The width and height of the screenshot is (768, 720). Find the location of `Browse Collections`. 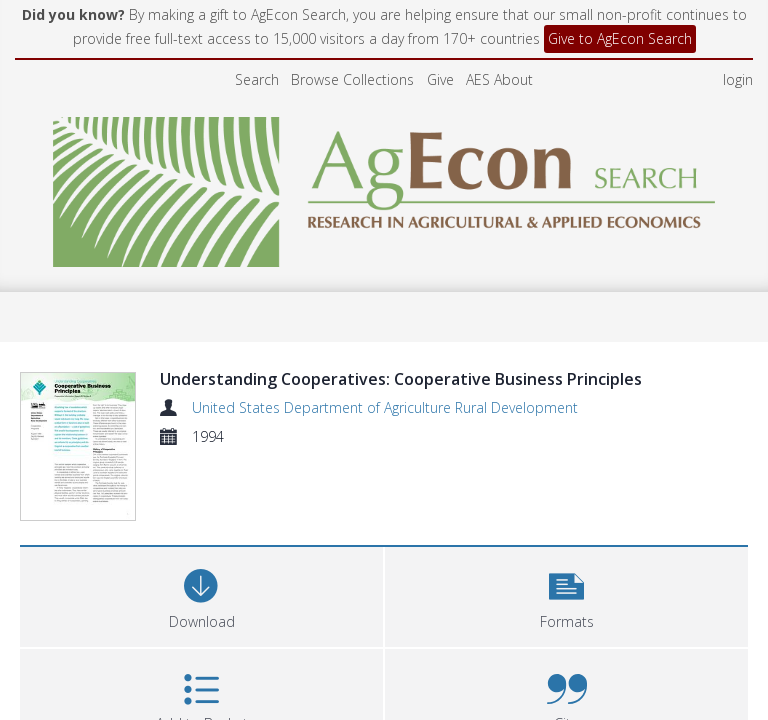

Browse Collections is located at coordinates (352, 79).